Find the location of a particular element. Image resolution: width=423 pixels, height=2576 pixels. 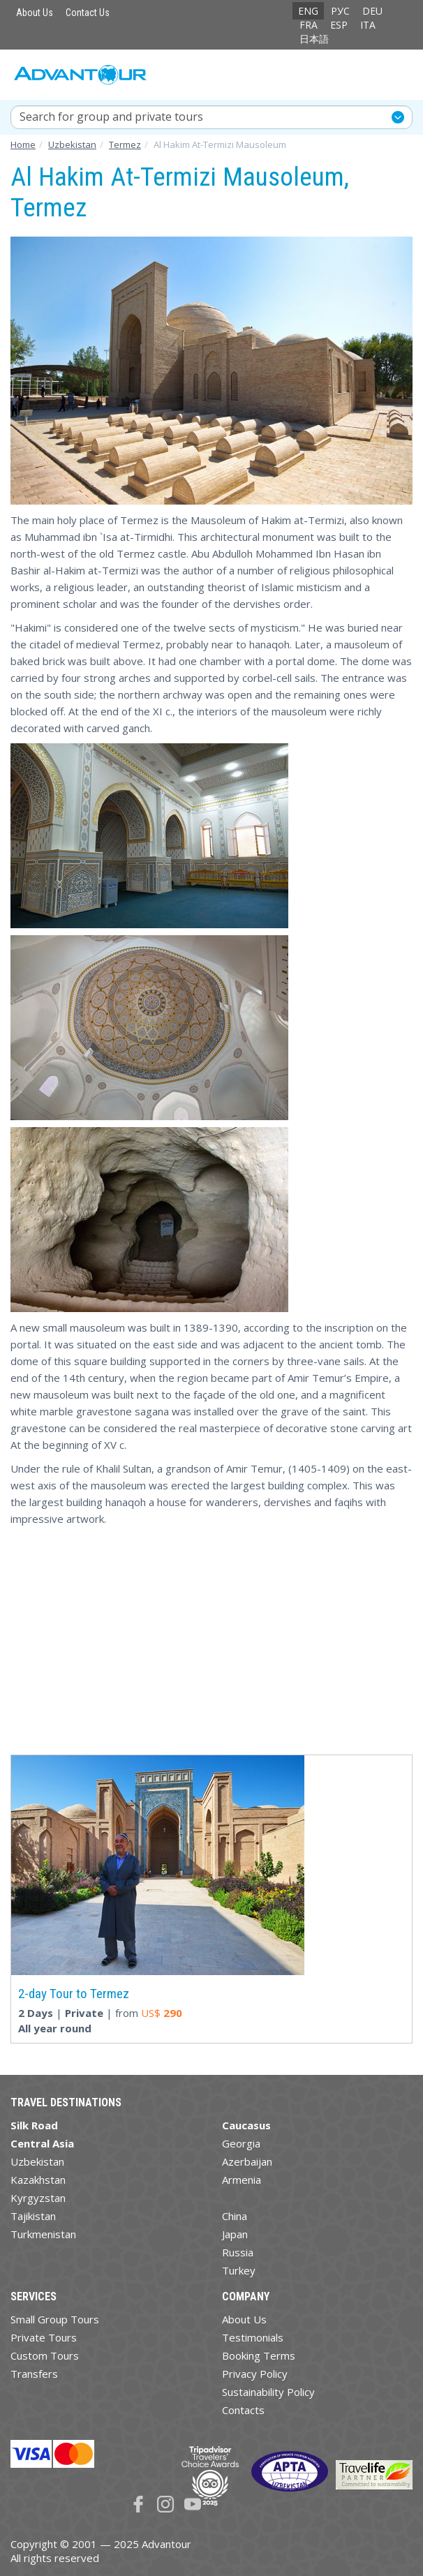

Azerbaijan is located at coordinates (247, 2161).